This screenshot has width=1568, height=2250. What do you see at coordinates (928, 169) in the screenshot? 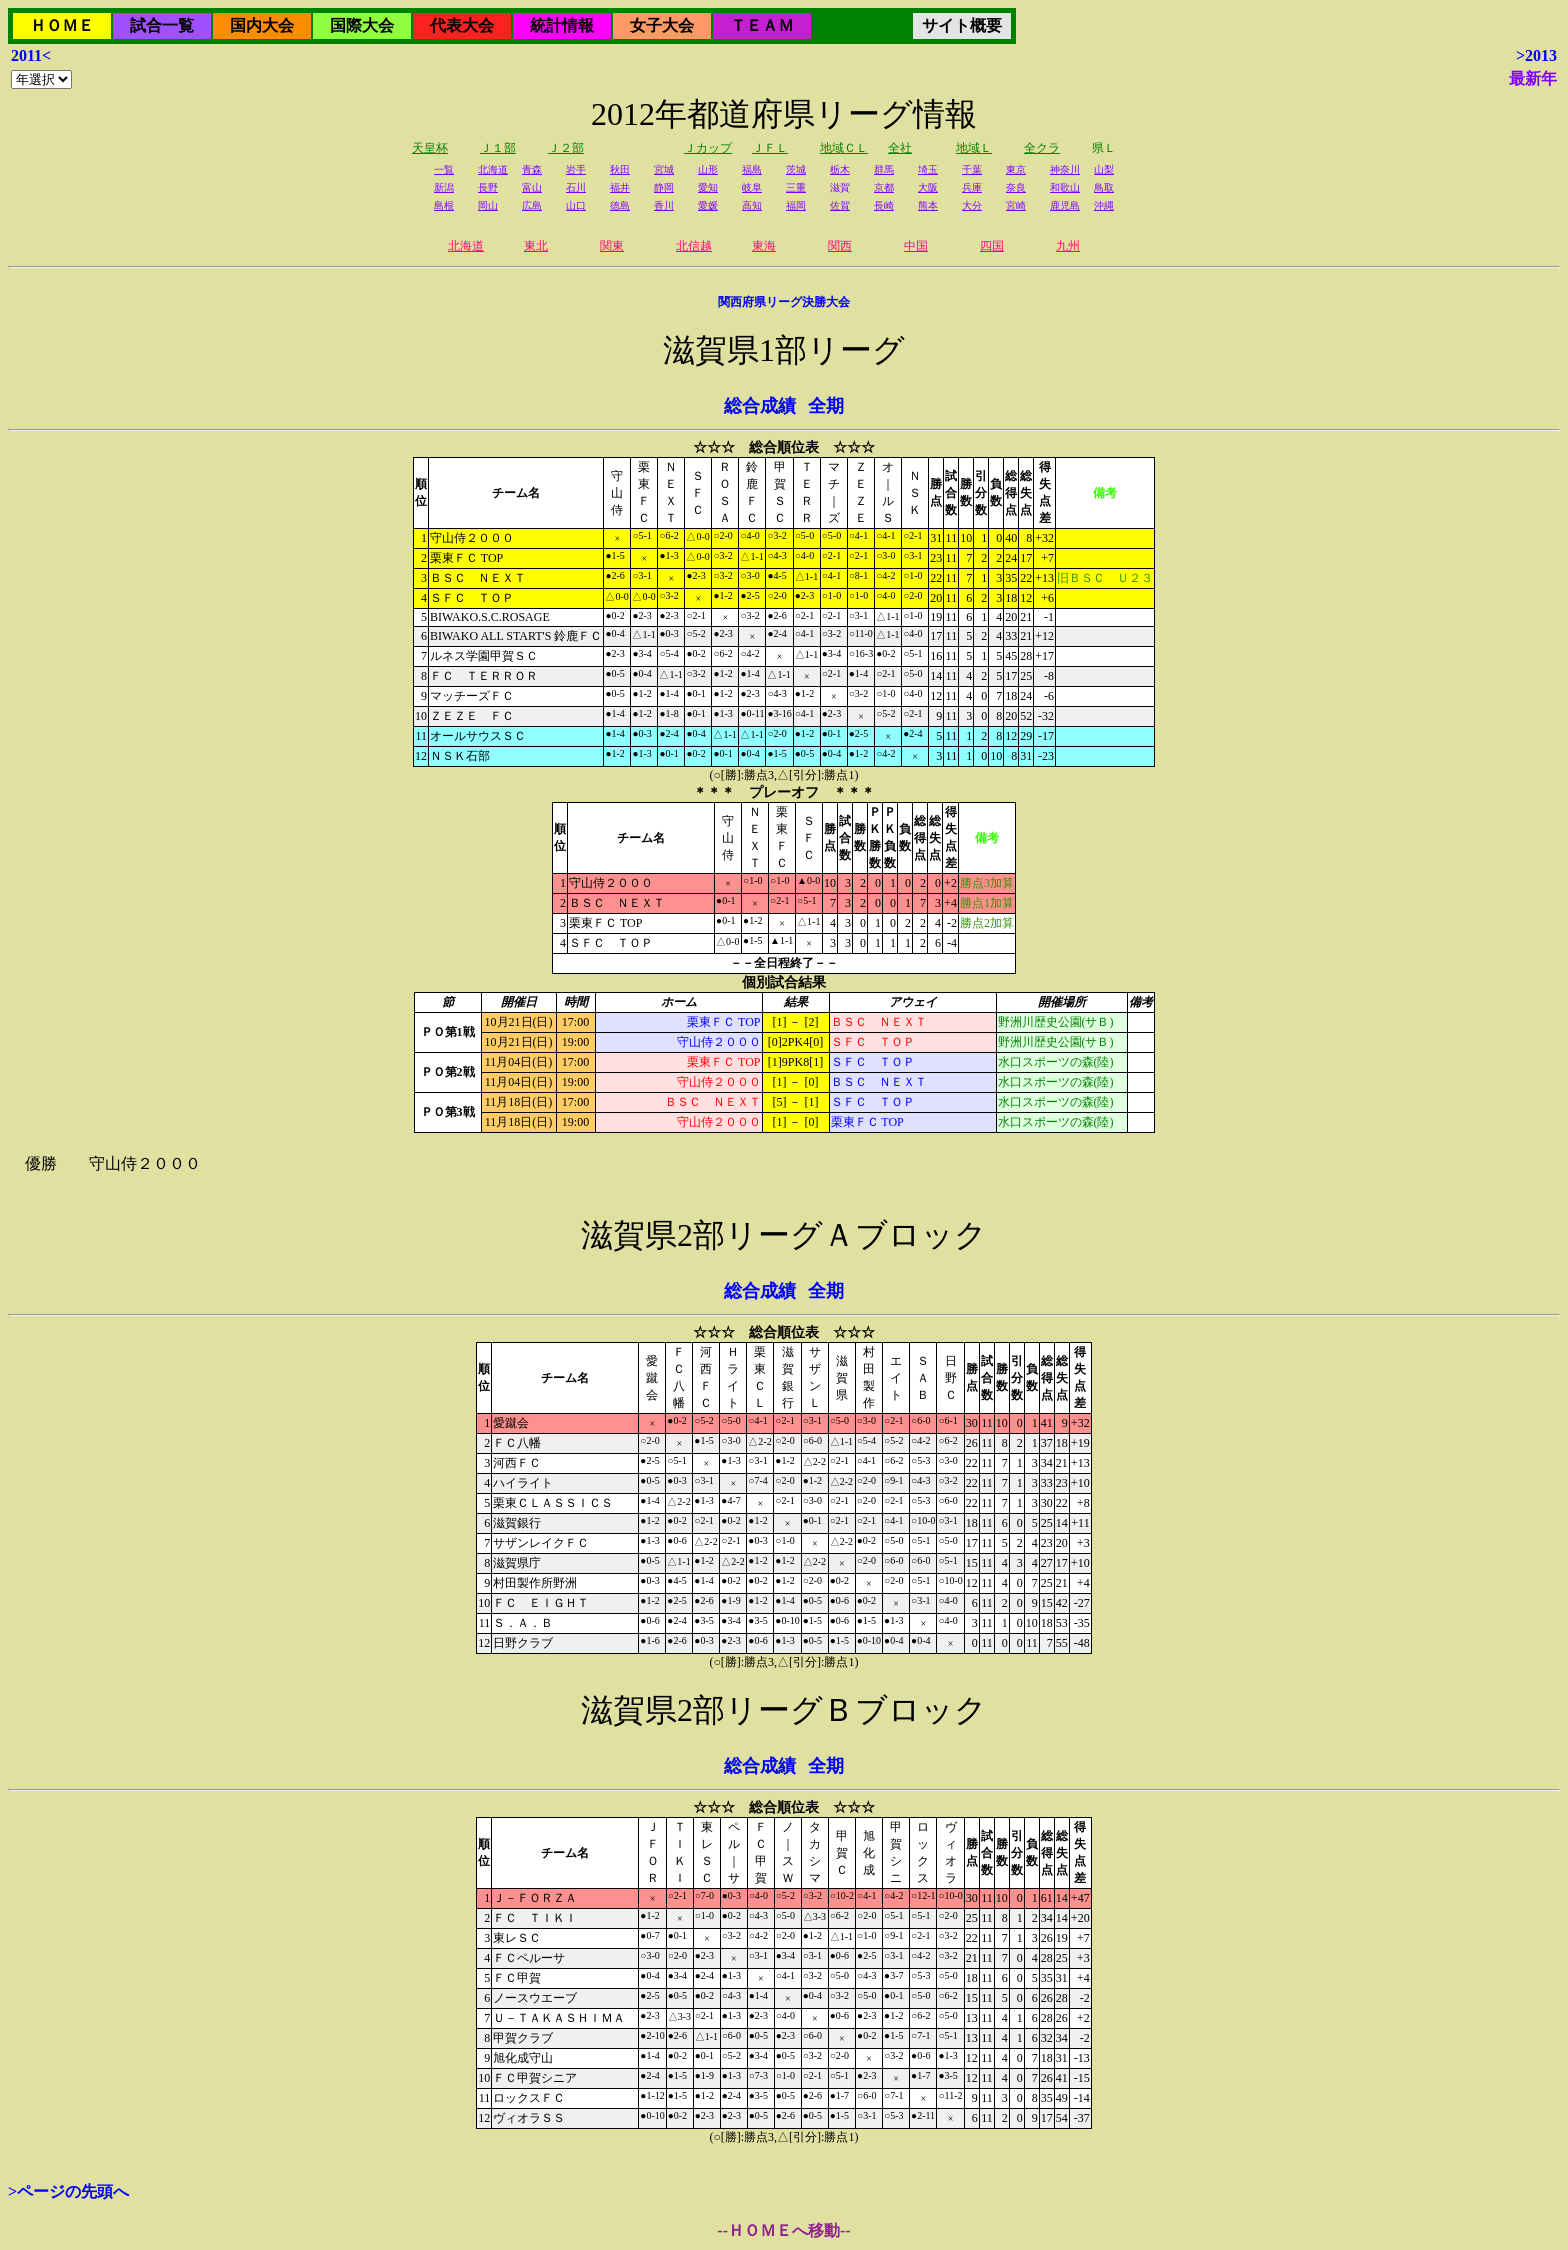
I see `埼玉` at bounding box center [928, 169].